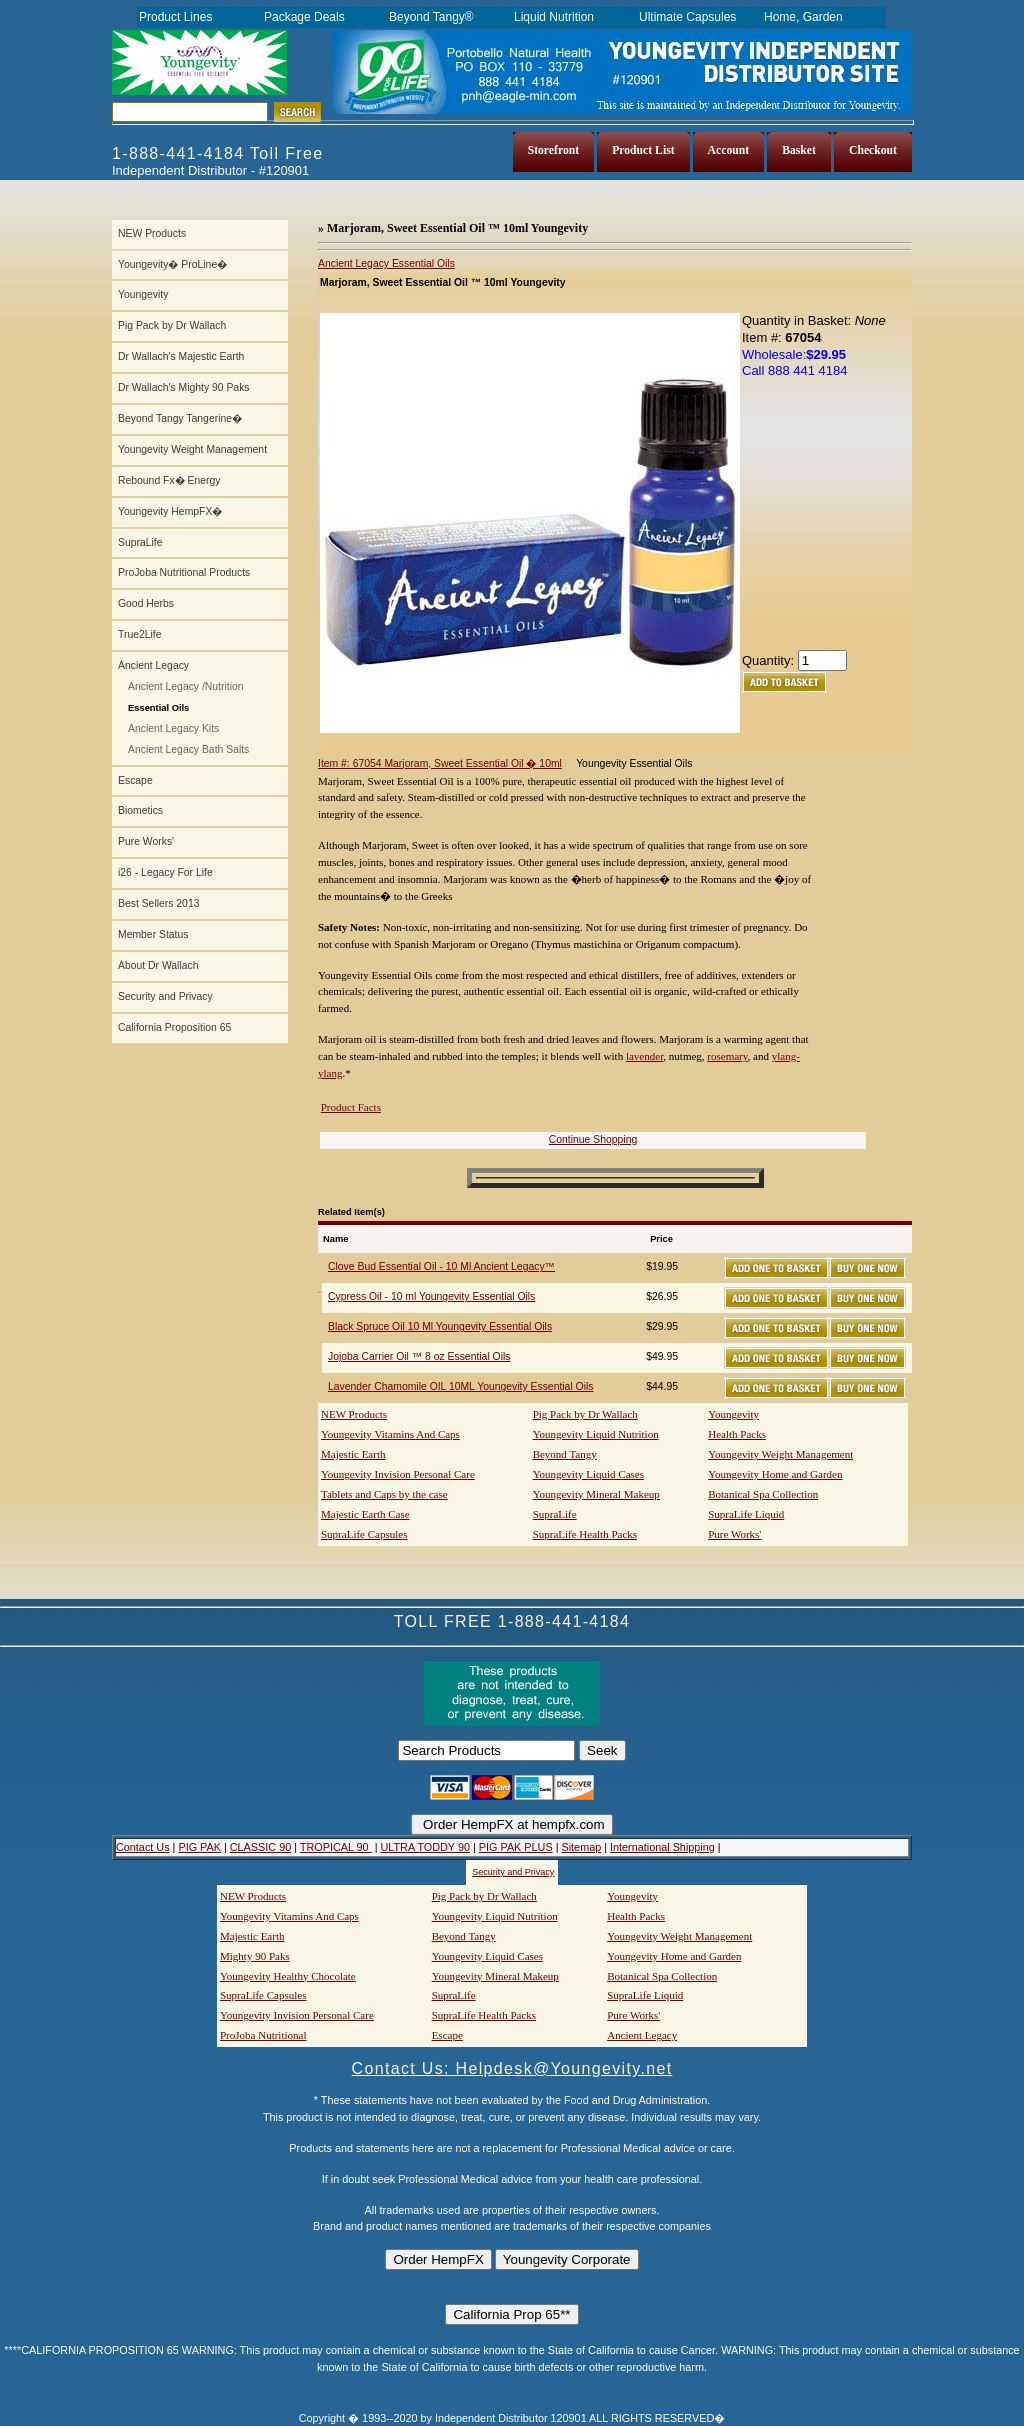  What do you see at coordinates (140, 634) in the screenshot?
I see `True2Life` at bounding box center [140, 634].